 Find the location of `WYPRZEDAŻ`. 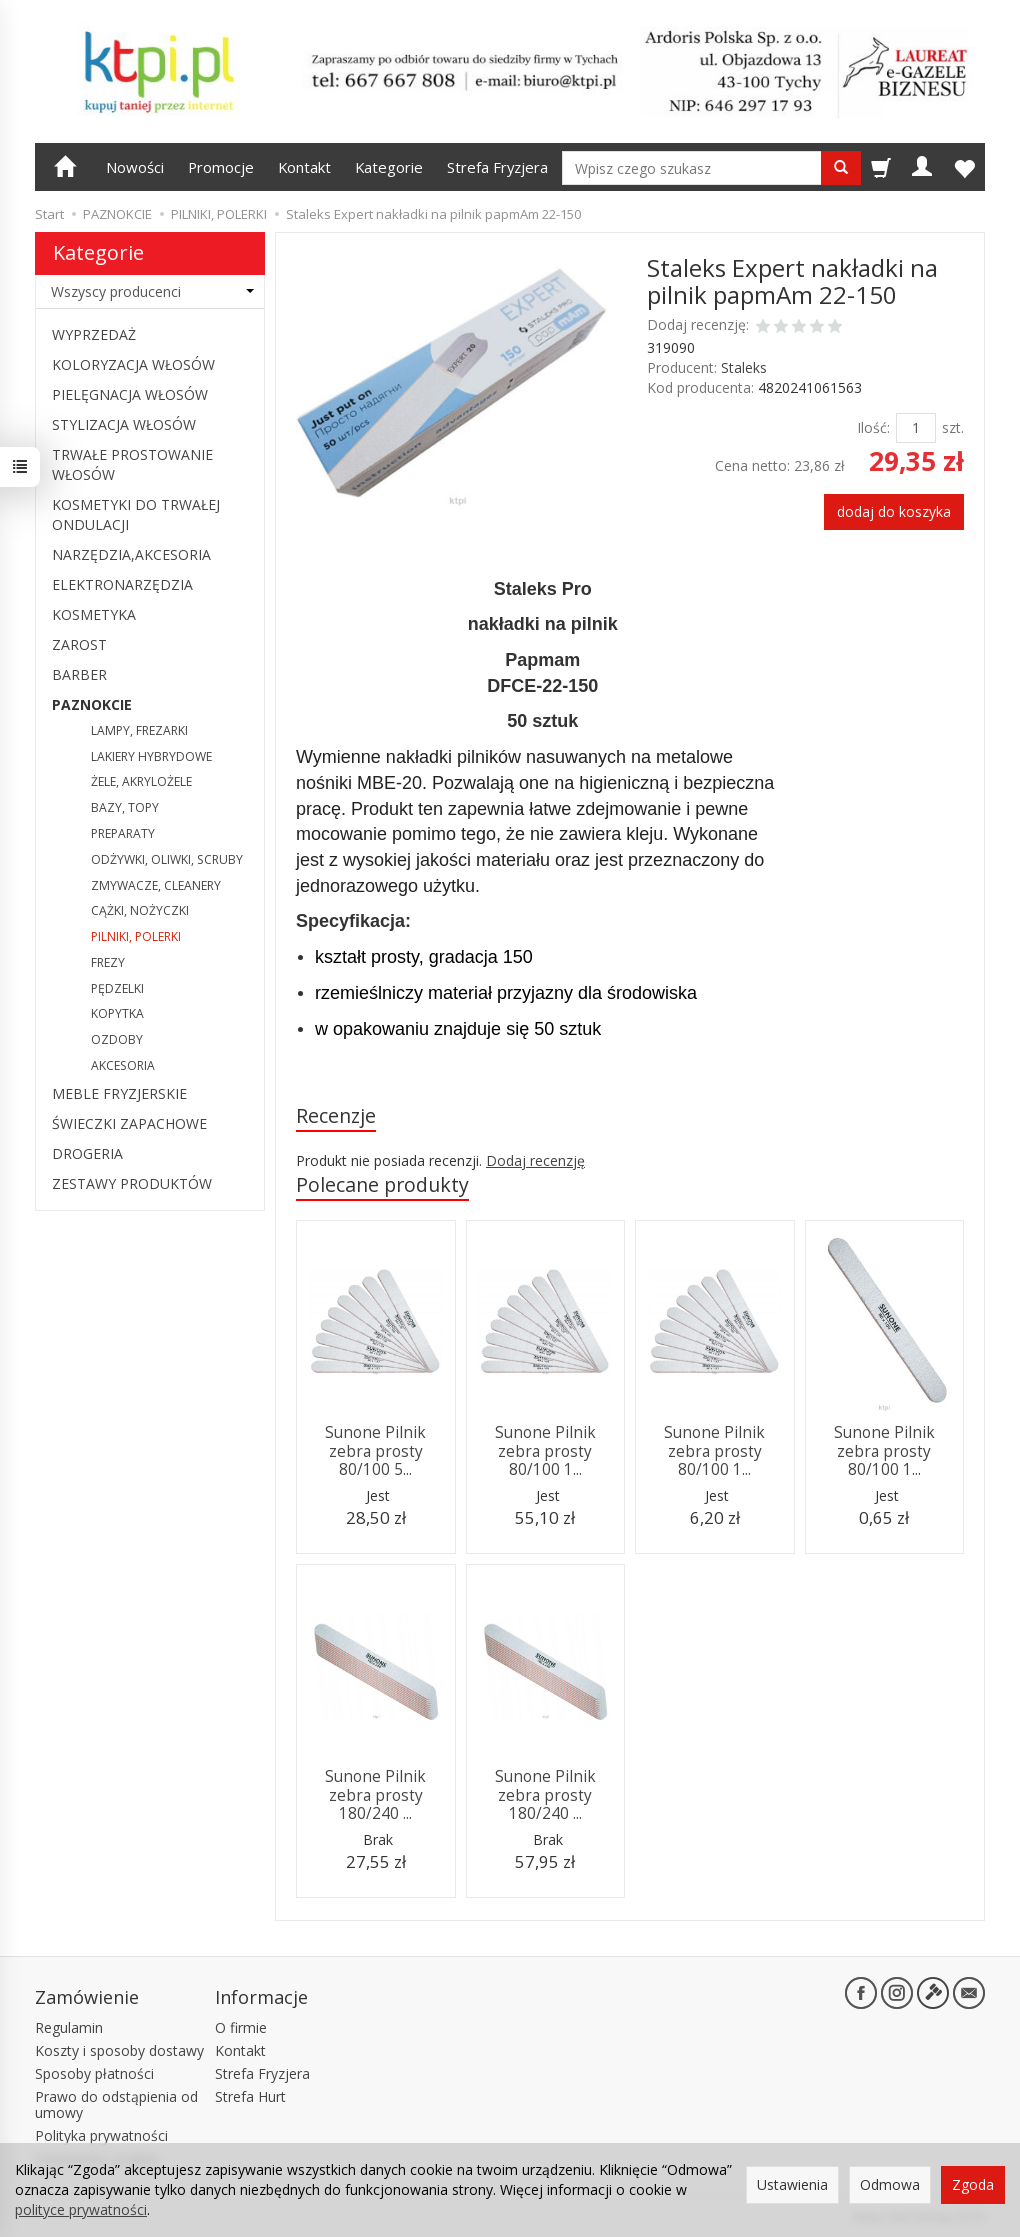

WYPRZEDAŻ is located at coordinates (94, 334).